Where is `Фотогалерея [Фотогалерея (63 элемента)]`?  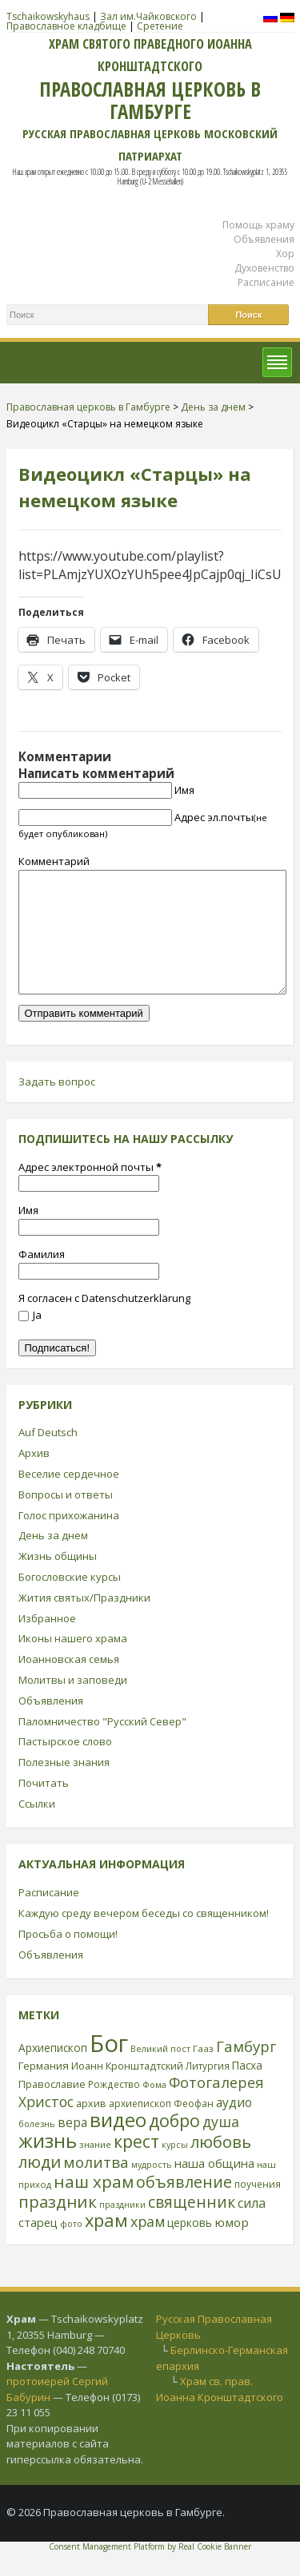
Фотогалерея [Фотогалерея (63 элемента)] is located at coordinates (216, 2106).